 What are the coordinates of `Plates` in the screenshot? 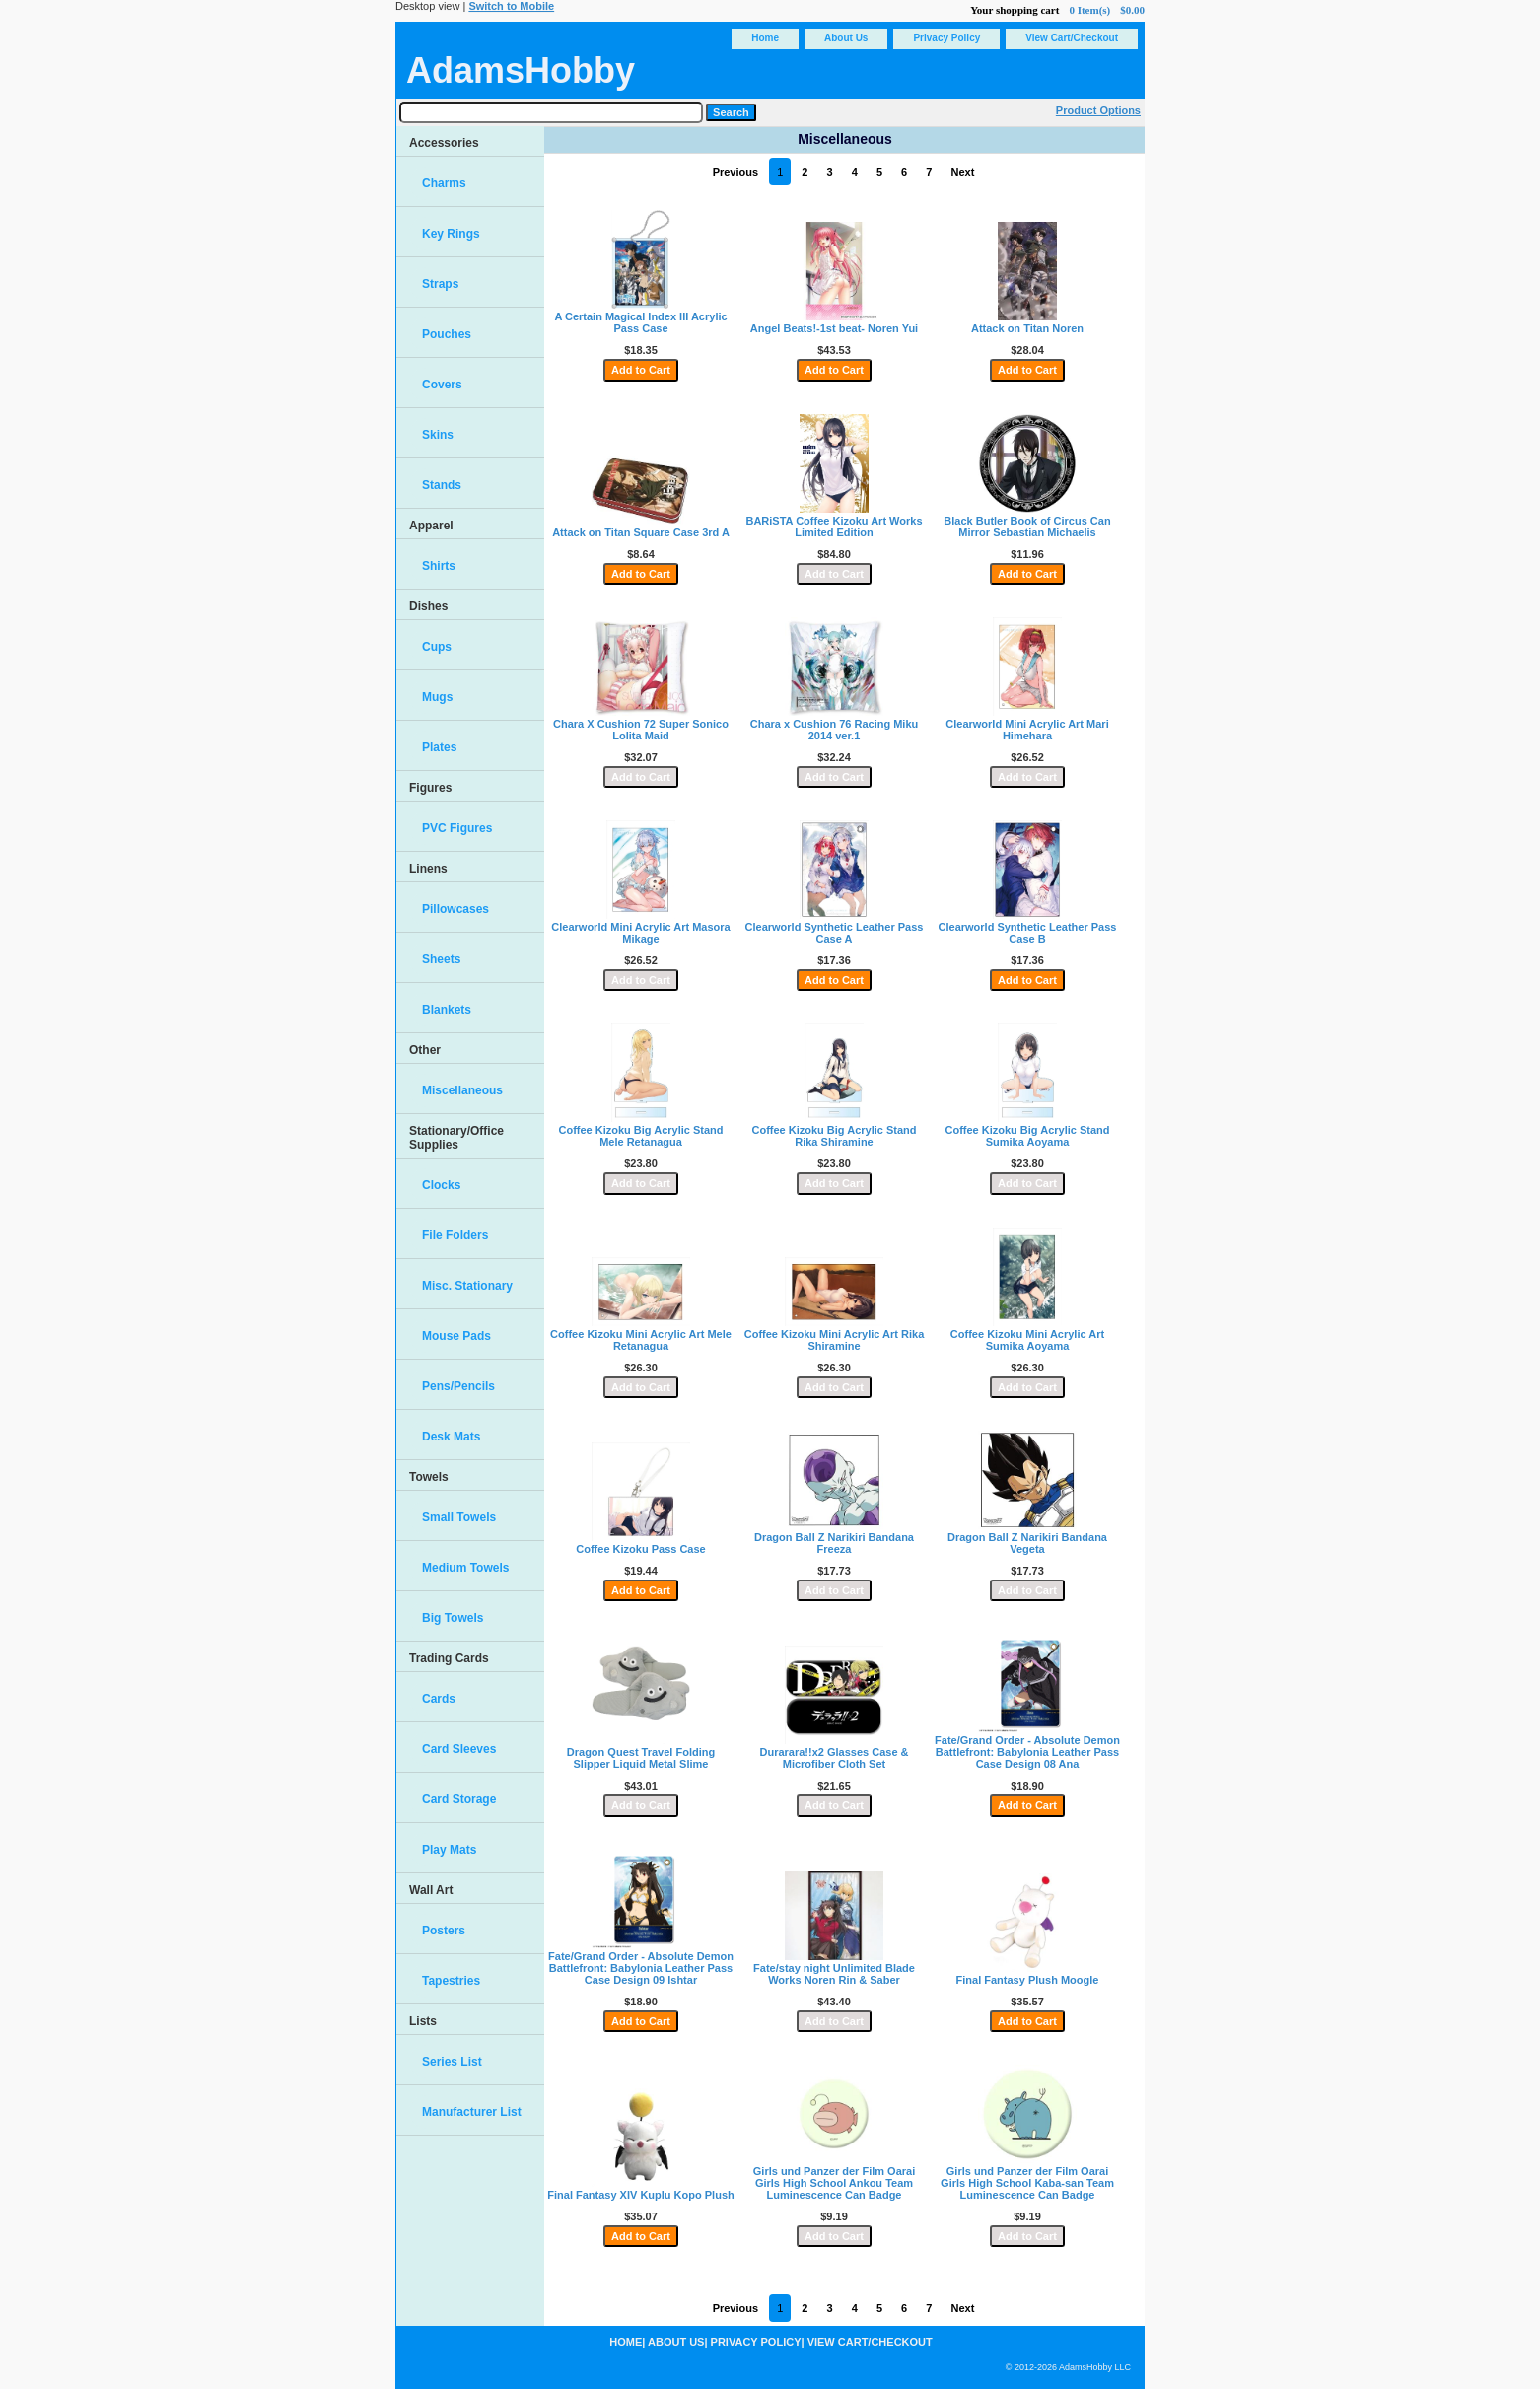 It's located at (439, 747).